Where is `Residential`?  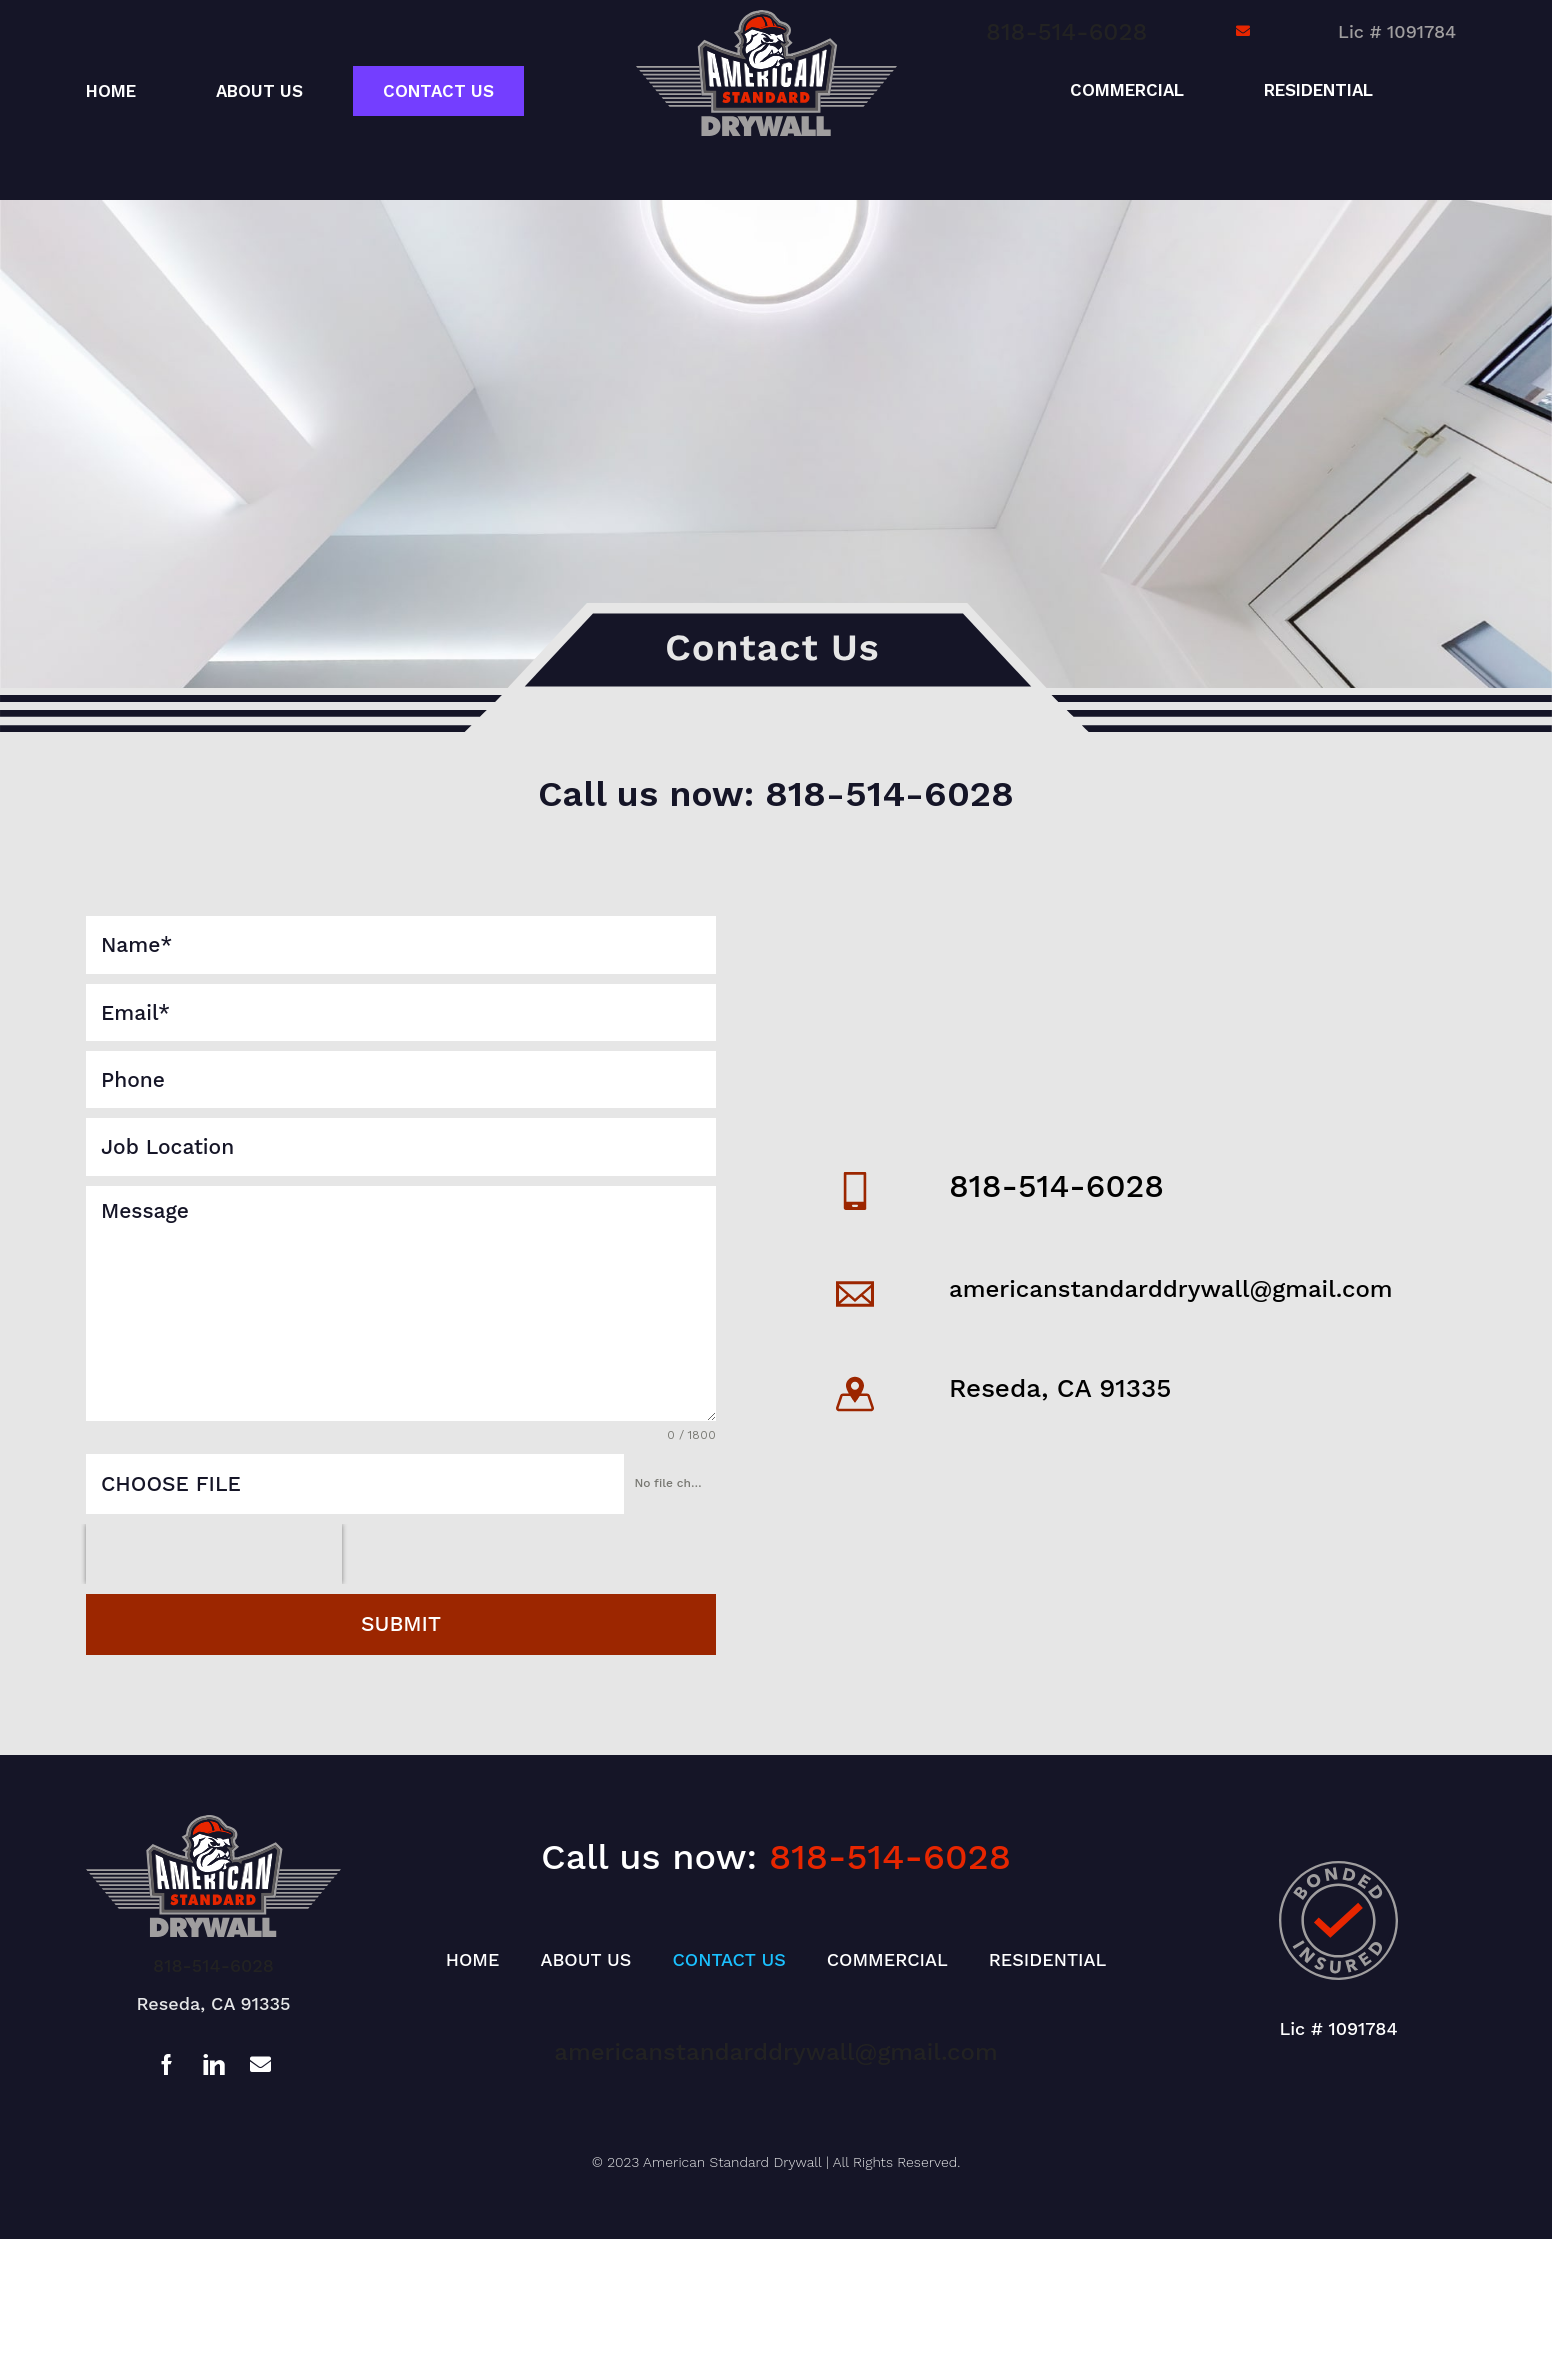 Residential is located at coordinates (1318, 90).